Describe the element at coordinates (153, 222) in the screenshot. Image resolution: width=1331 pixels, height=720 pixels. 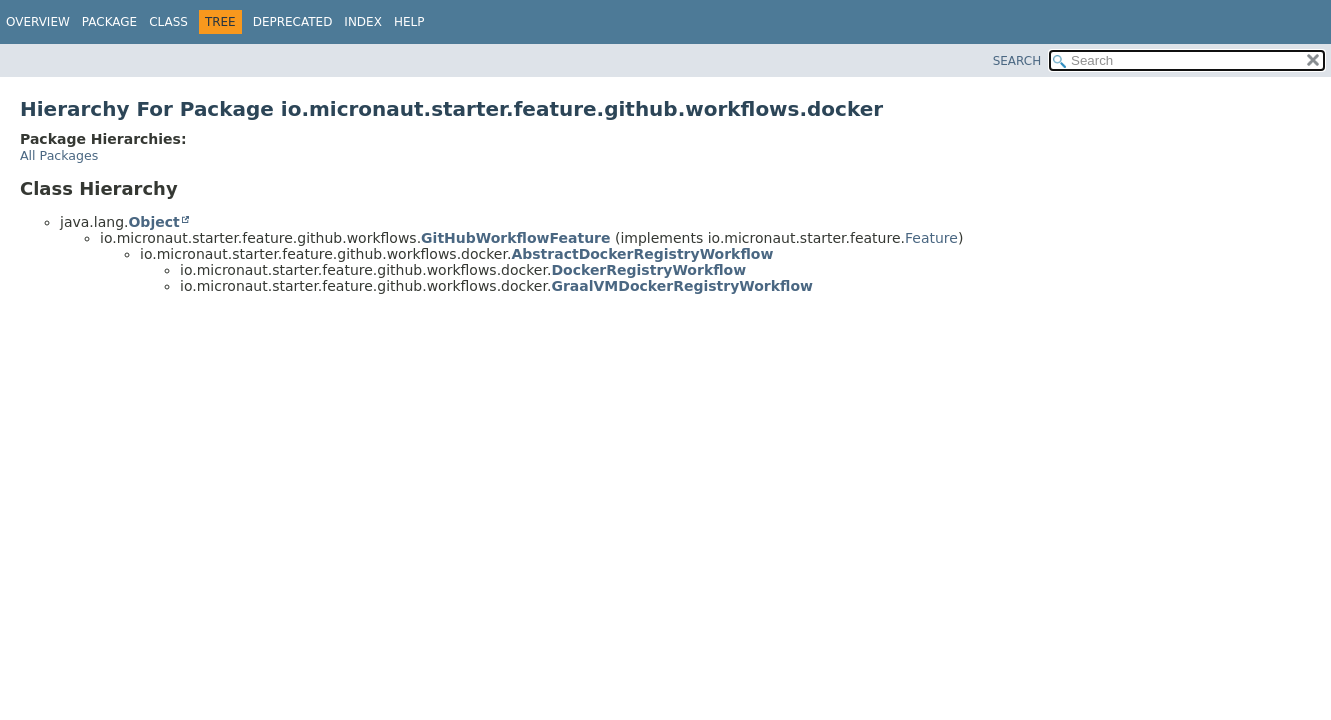
I see `Object` at that location.